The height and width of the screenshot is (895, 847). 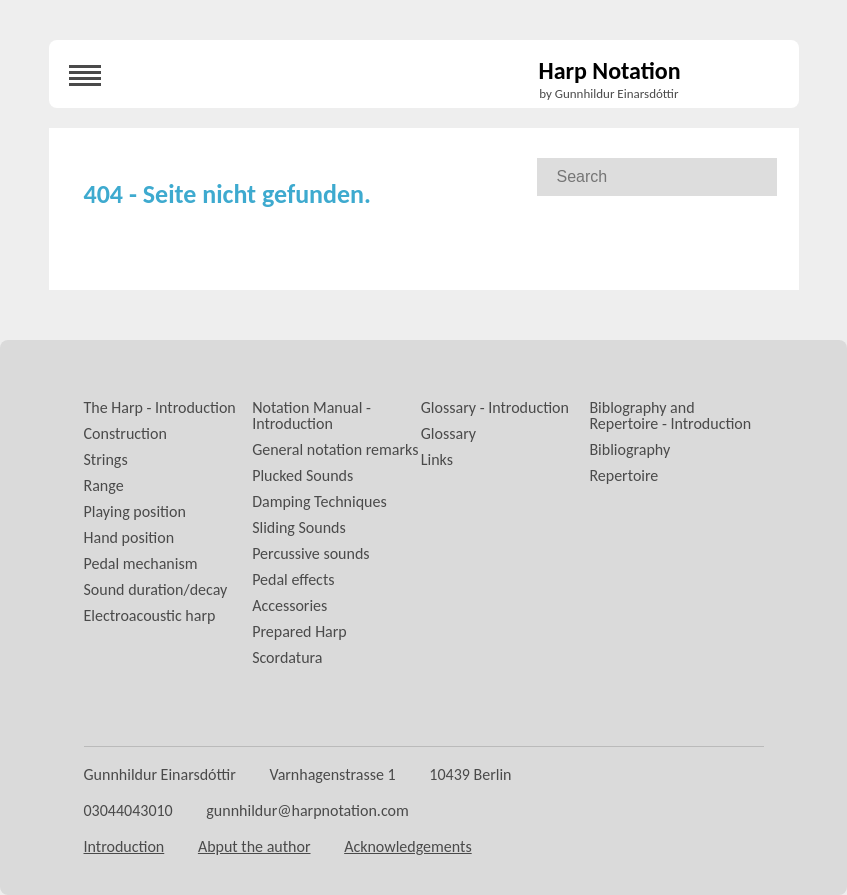 What do you see at coordinates (124, 846) in the screenshot?
I see `Introduction` at bounding box center [124, 846].